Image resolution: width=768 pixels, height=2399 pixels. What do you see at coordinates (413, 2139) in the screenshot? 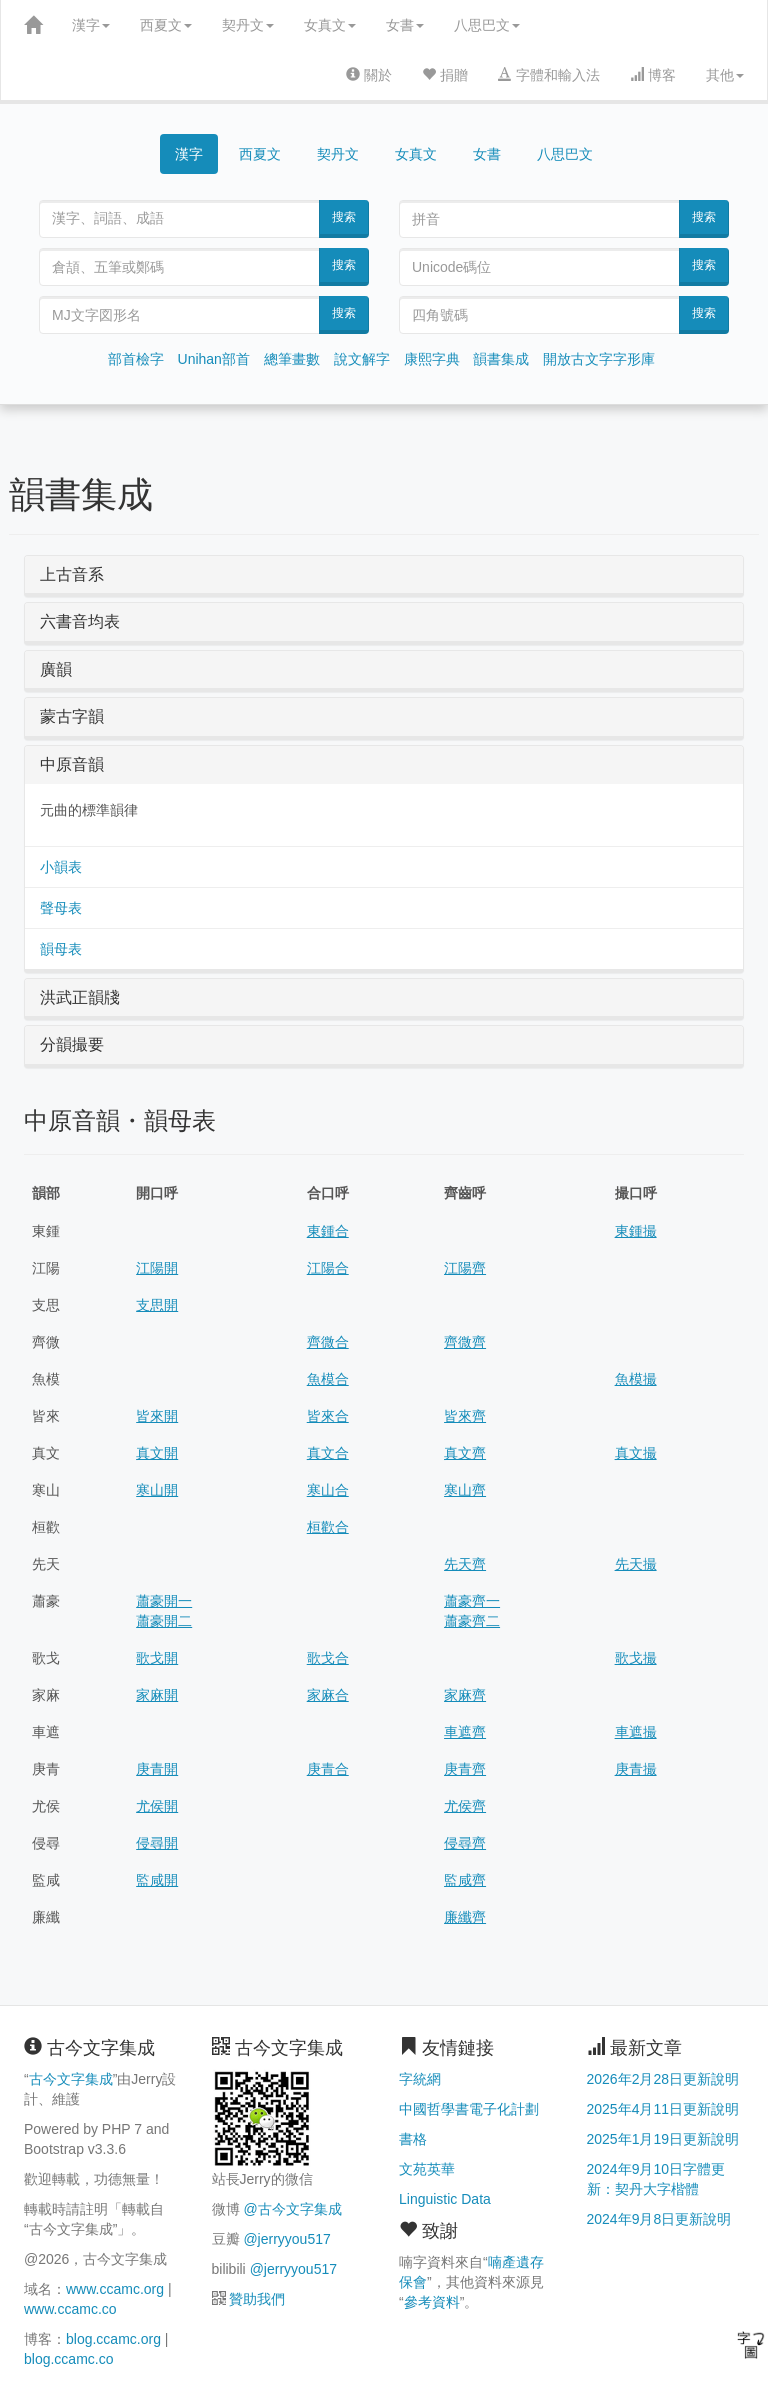
I see `書格` at bounding box center [413, 2139].